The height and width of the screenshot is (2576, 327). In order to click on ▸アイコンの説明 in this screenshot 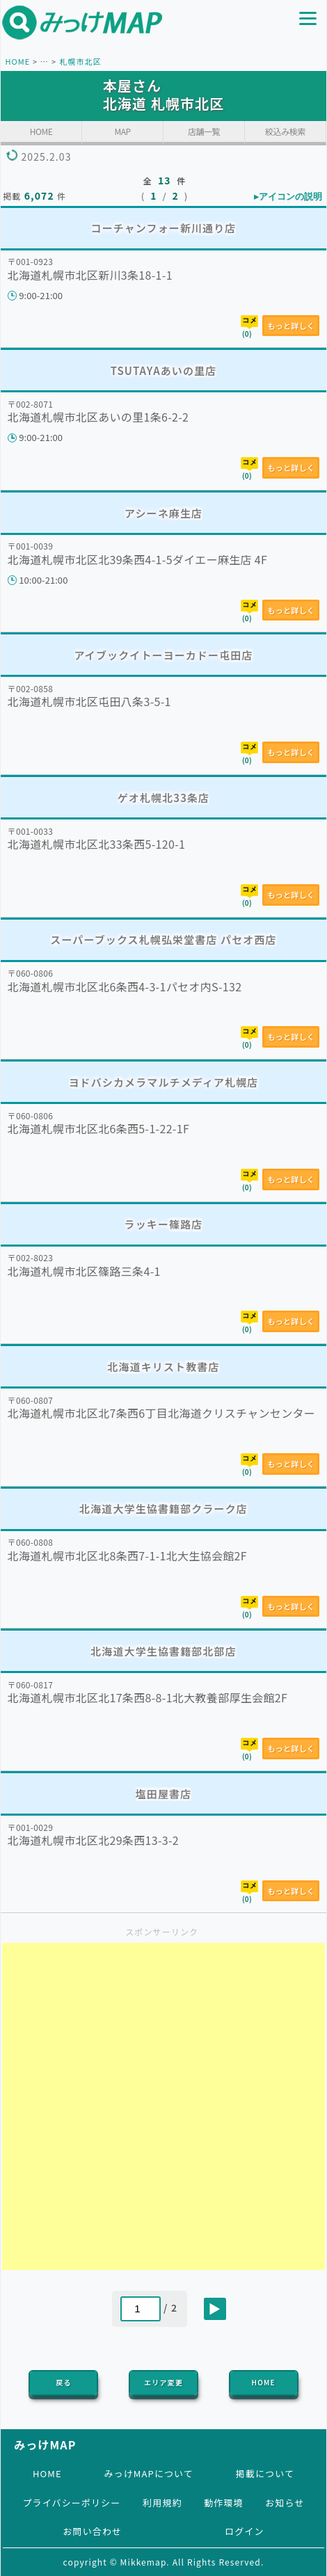, I will do `click(288, 196)`.